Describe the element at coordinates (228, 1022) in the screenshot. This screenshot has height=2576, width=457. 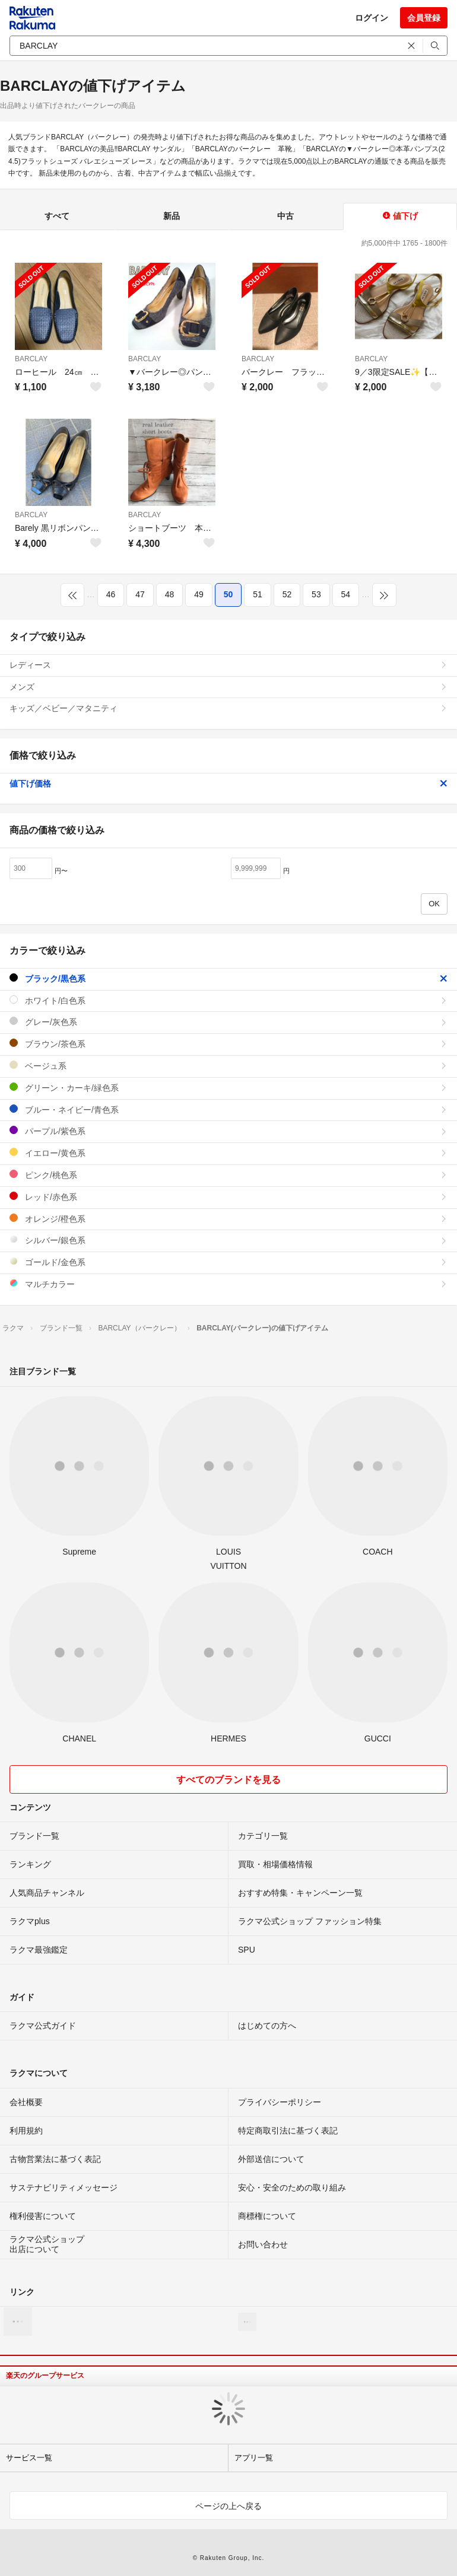
I see `グレー/灰色系` at that location.